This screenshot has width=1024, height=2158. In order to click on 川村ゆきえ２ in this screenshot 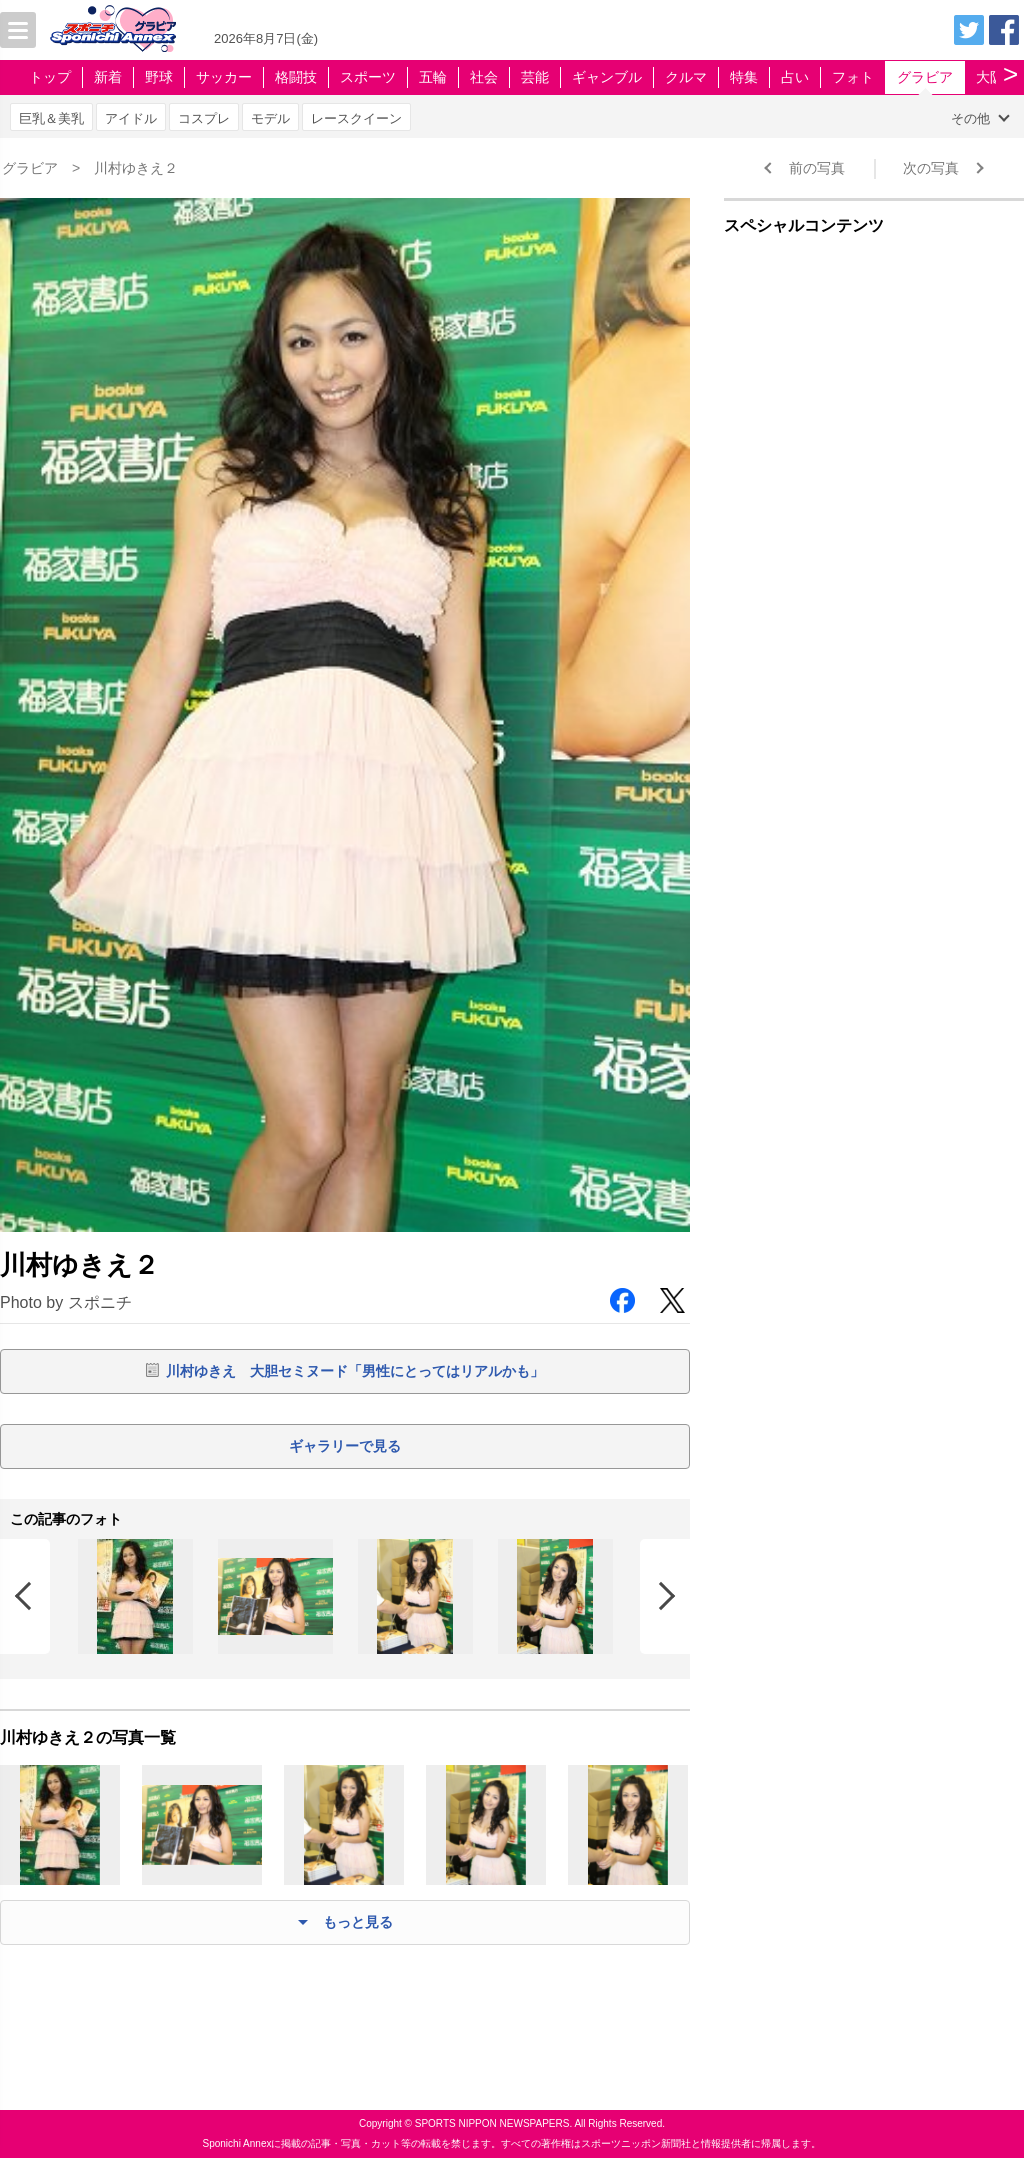, I will do `click(136, 168)`.